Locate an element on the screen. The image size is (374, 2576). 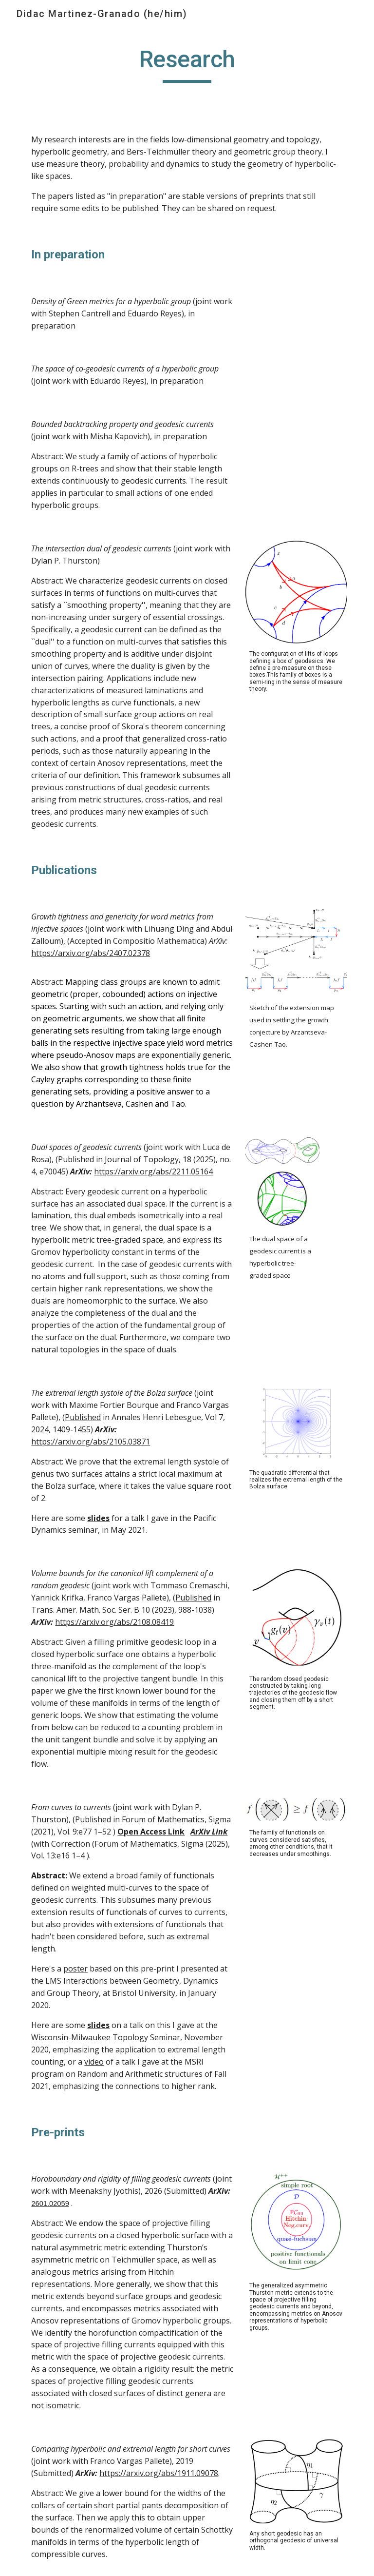
[main] is located at coordinates (187, 64).